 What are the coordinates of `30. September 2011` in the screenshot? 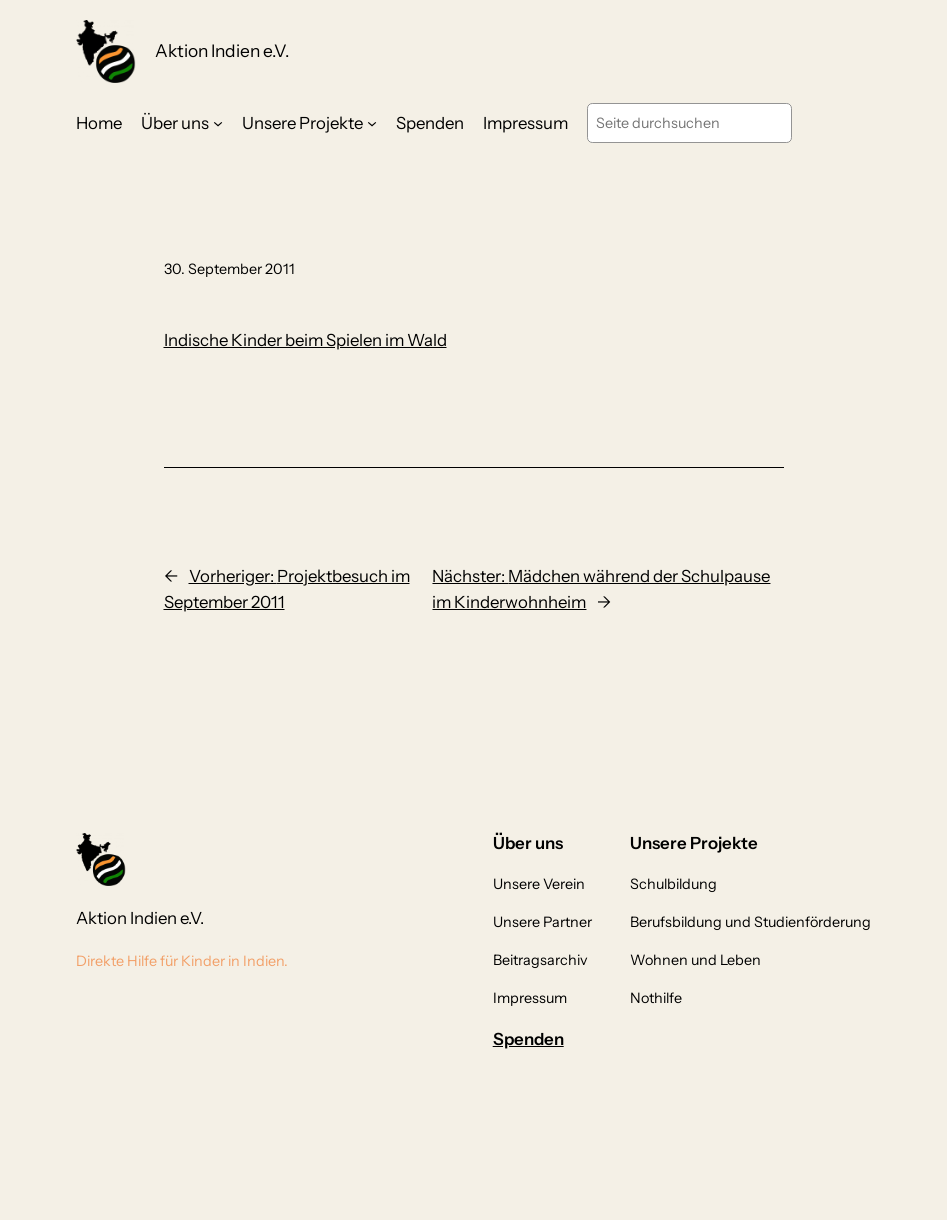 It's located at (229, 269).